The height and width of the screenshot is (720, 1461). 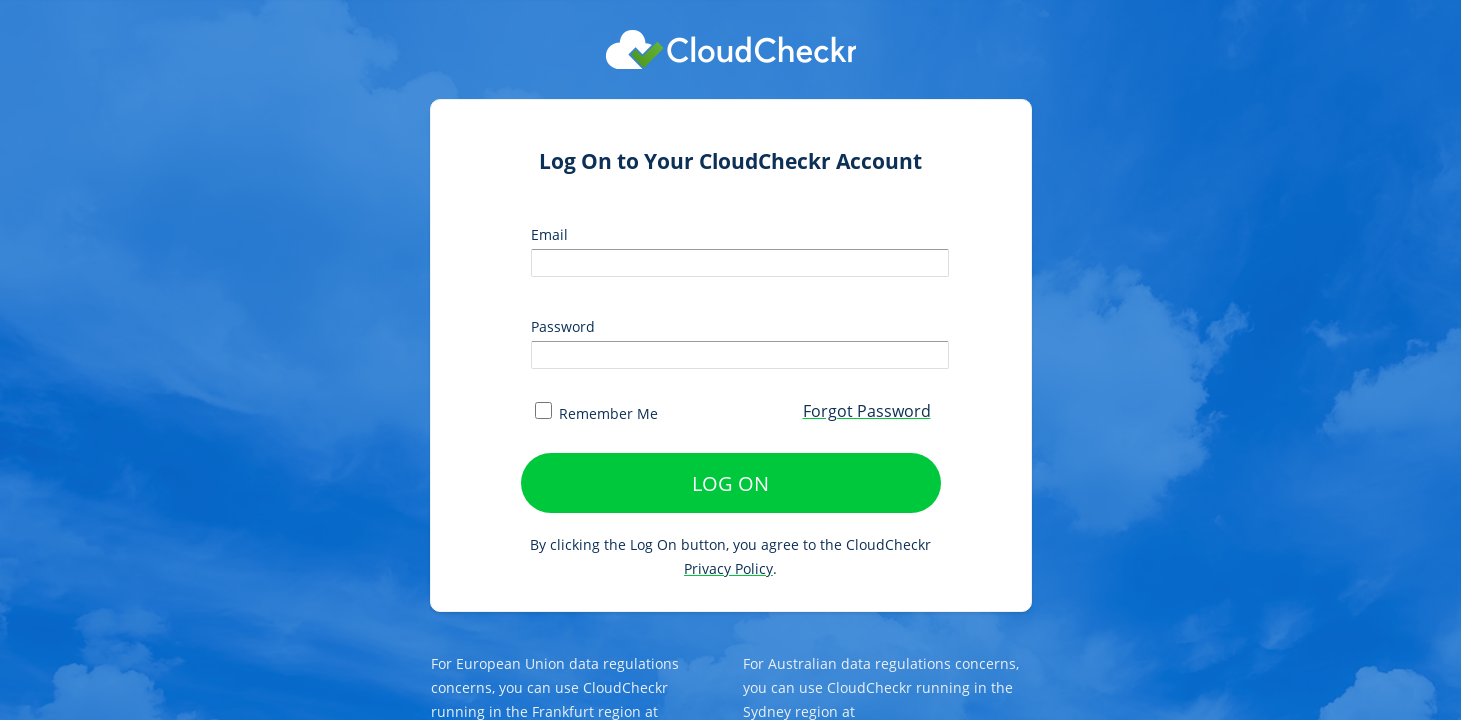 I want to click on Email, so click(x=549, y=234).